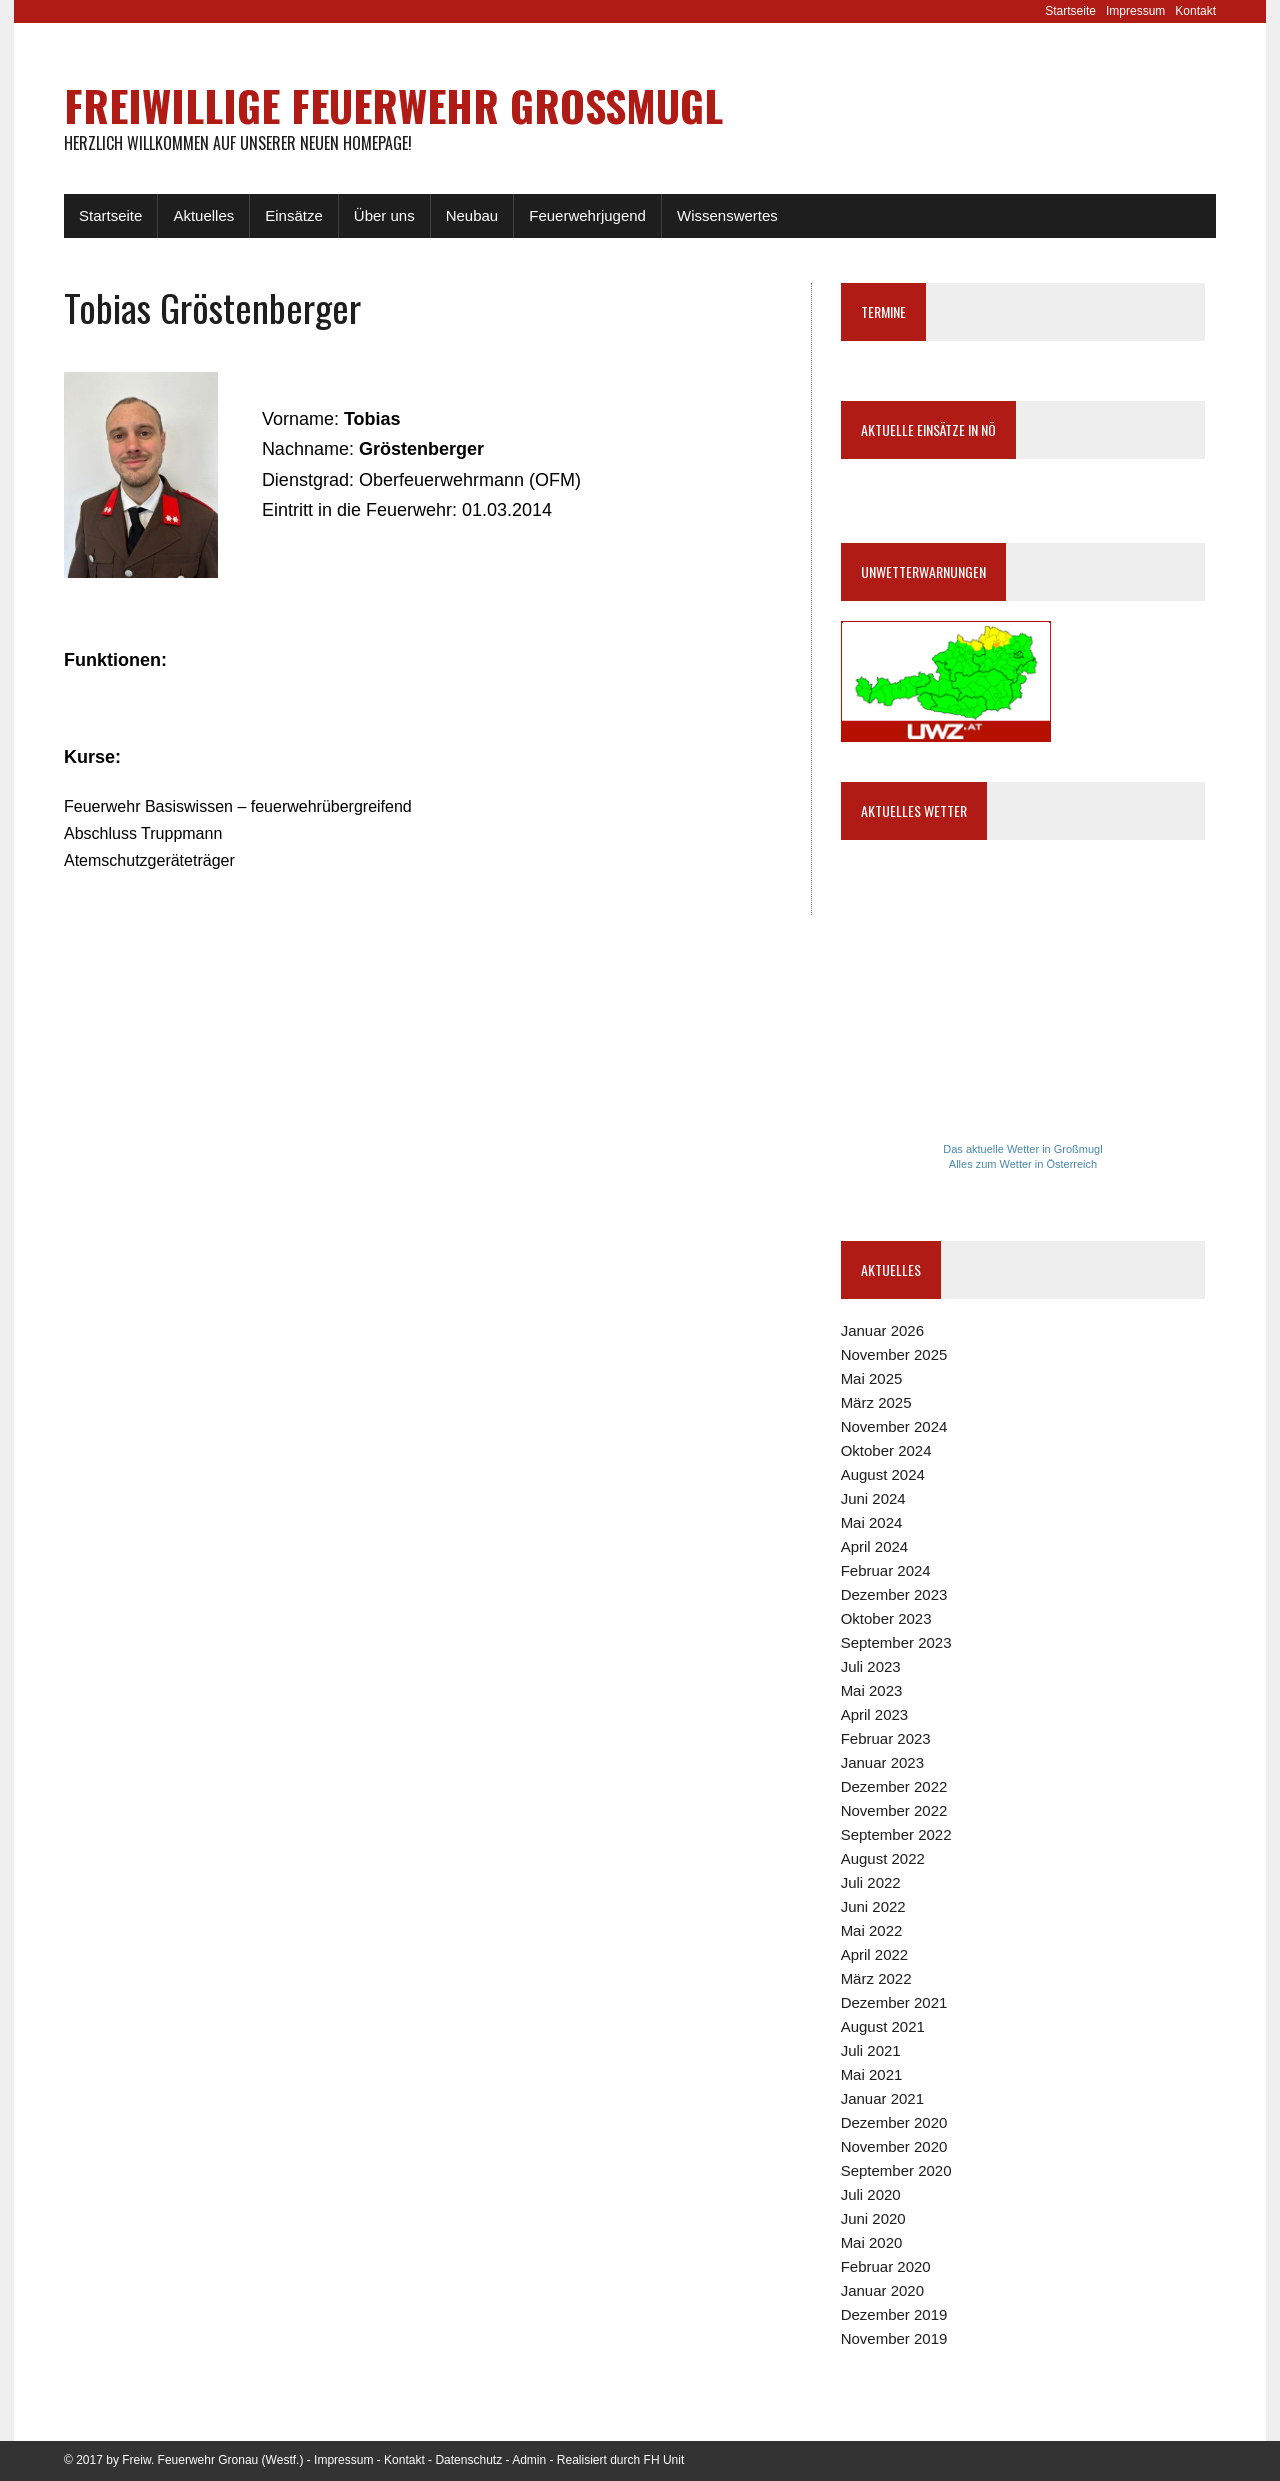  I want to click on August 2024, so click(883, 1474).